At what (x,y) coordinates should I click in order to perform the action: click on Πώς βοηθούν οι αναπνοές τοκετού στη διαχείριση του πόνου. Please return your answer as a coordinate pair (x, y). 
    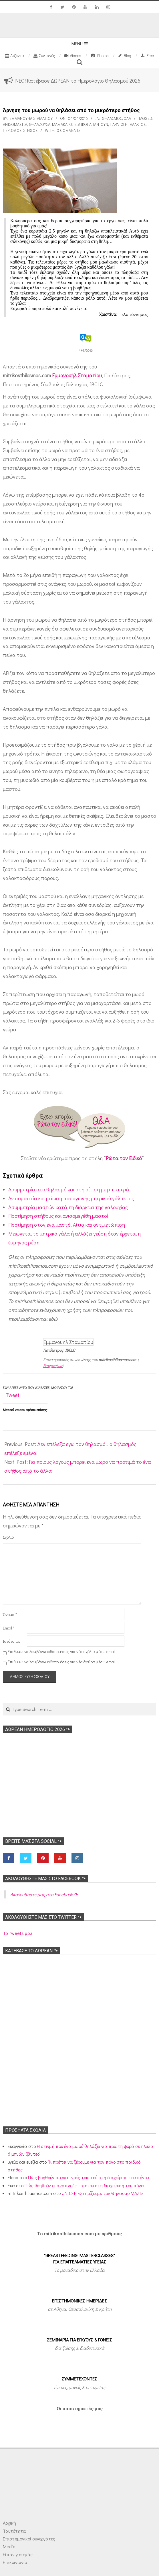
    Looking at the image, I should click on (88, 2177).